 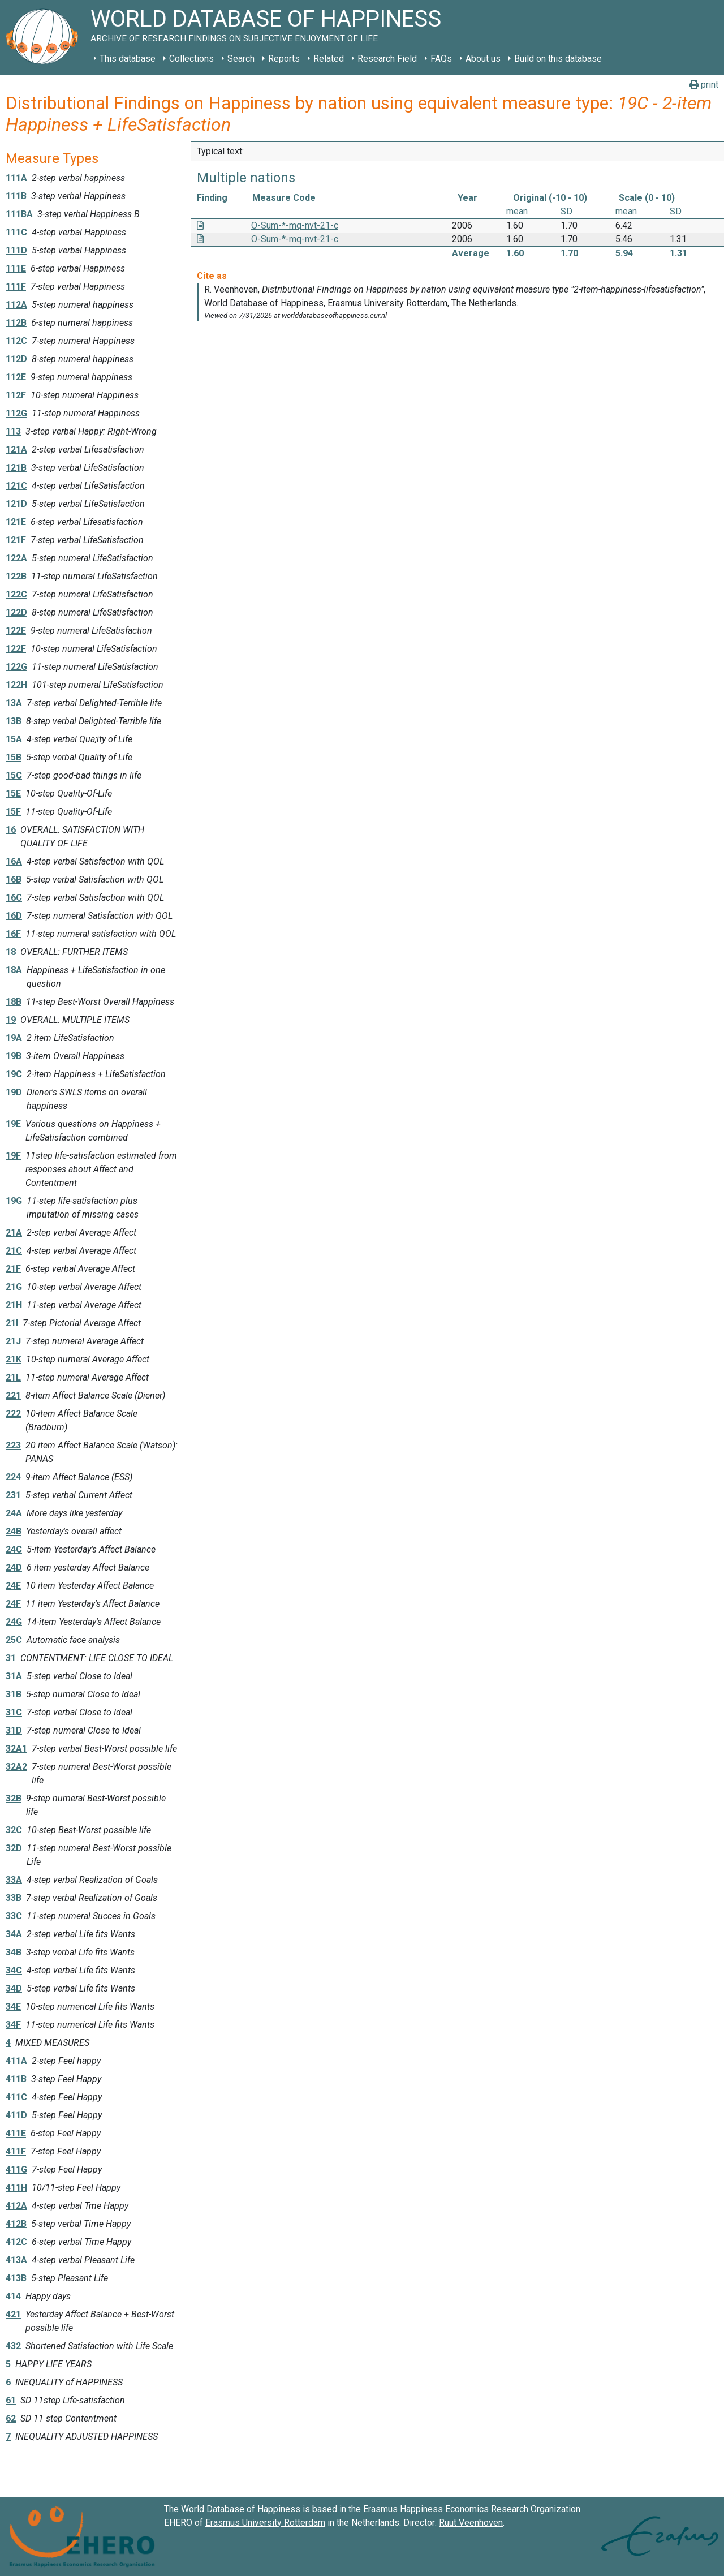 What do you see at coordinates (128, 58) in the screenshot?
I see `This database` at bounding box center [128, 58].